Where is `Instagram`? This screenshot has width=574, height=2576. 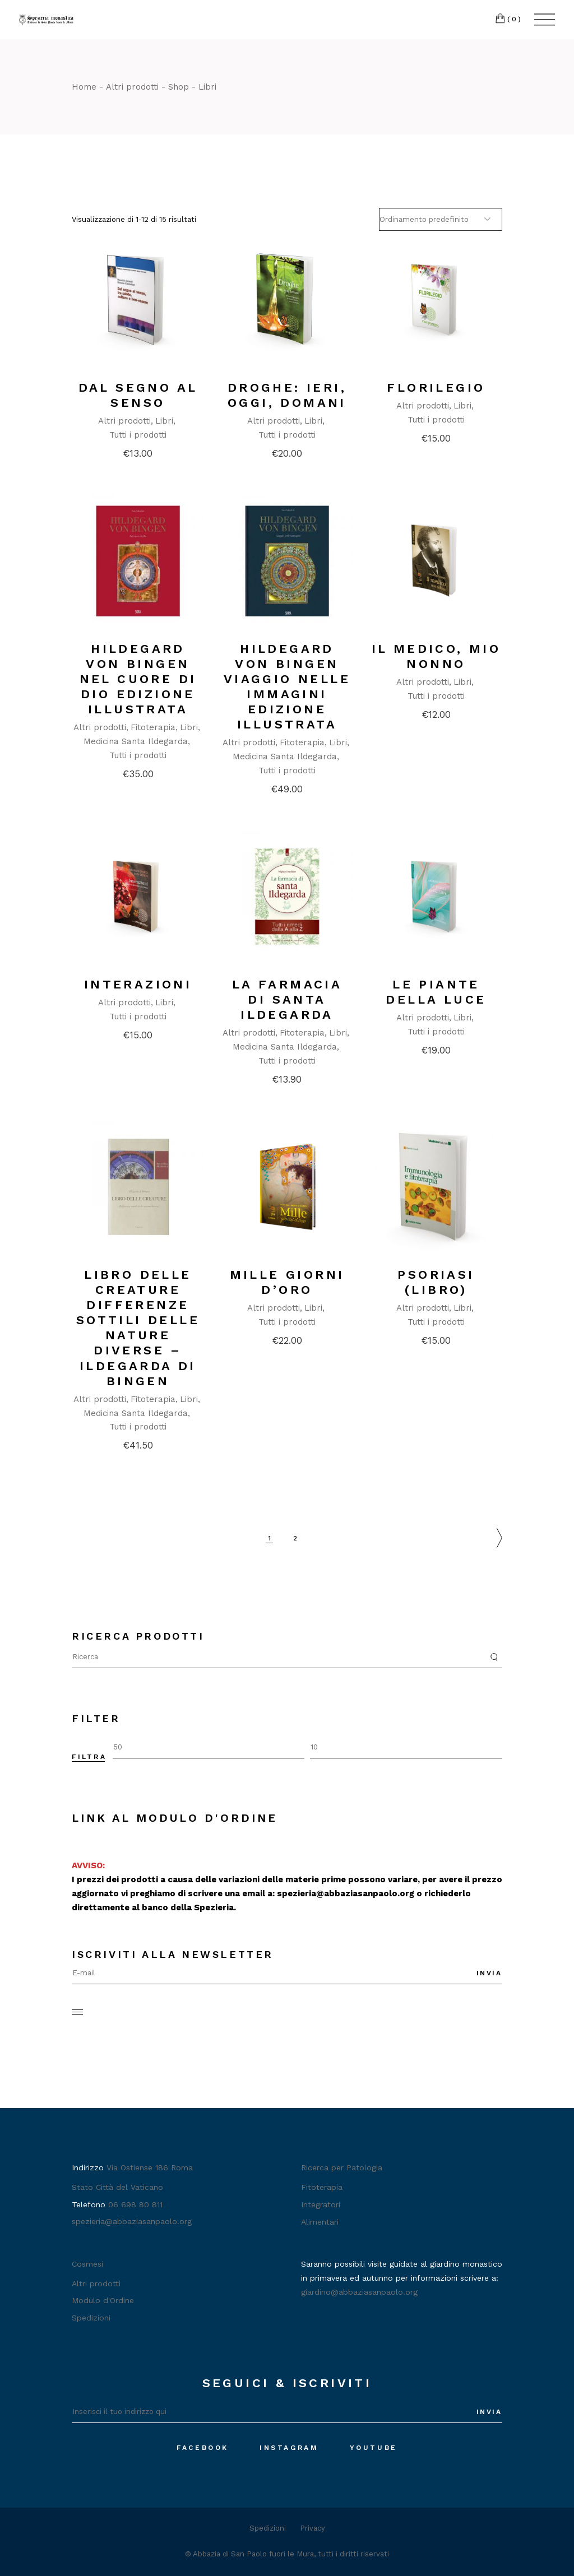 Instagram is located at coordinates (289, 2448).